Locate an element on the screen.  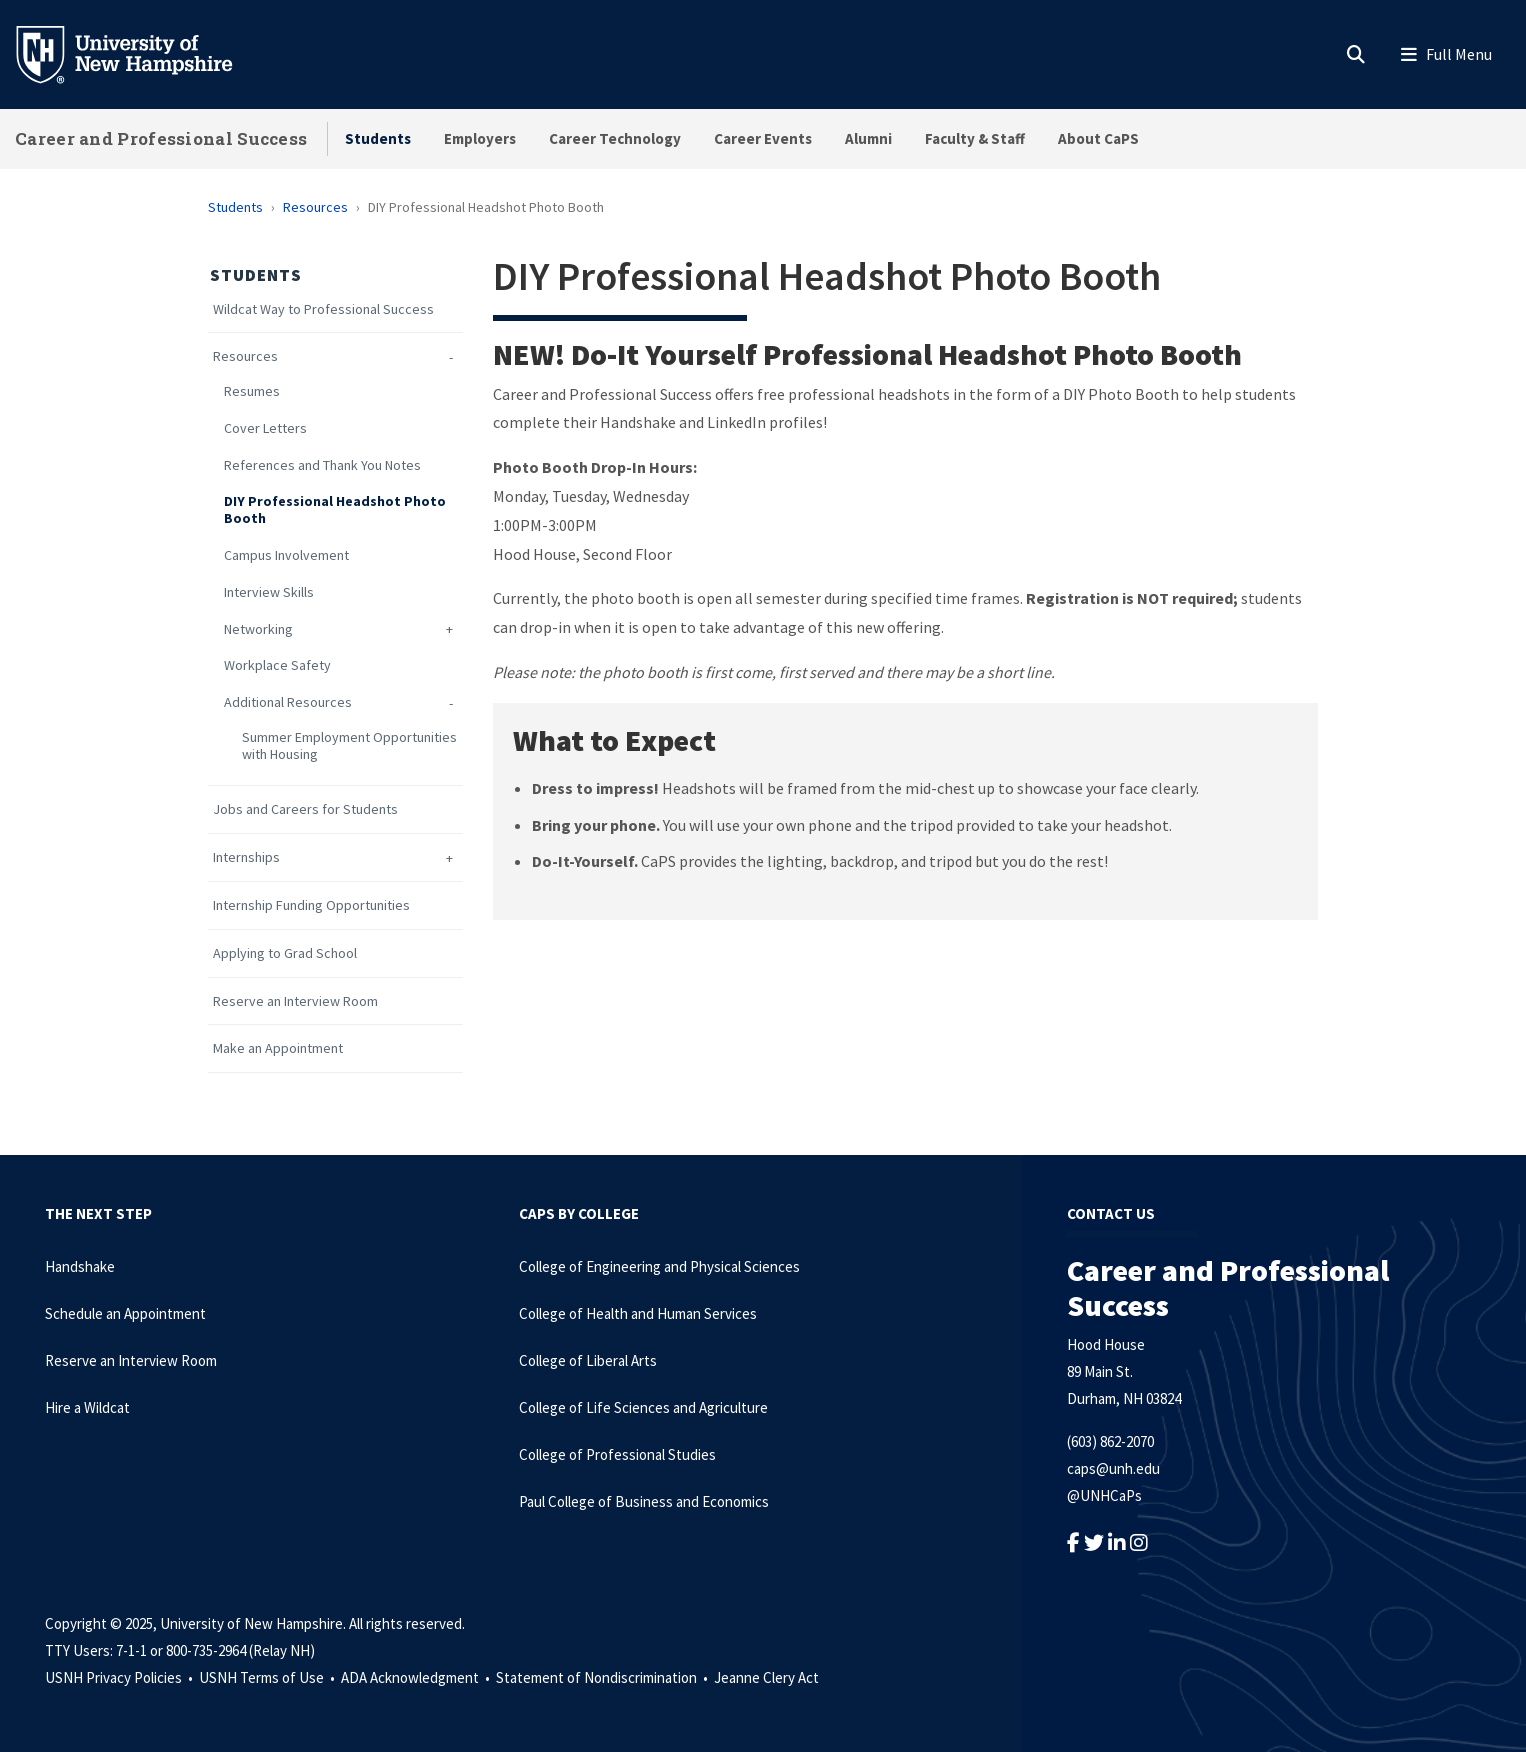
Career Events is located at coordinates (763, 138).